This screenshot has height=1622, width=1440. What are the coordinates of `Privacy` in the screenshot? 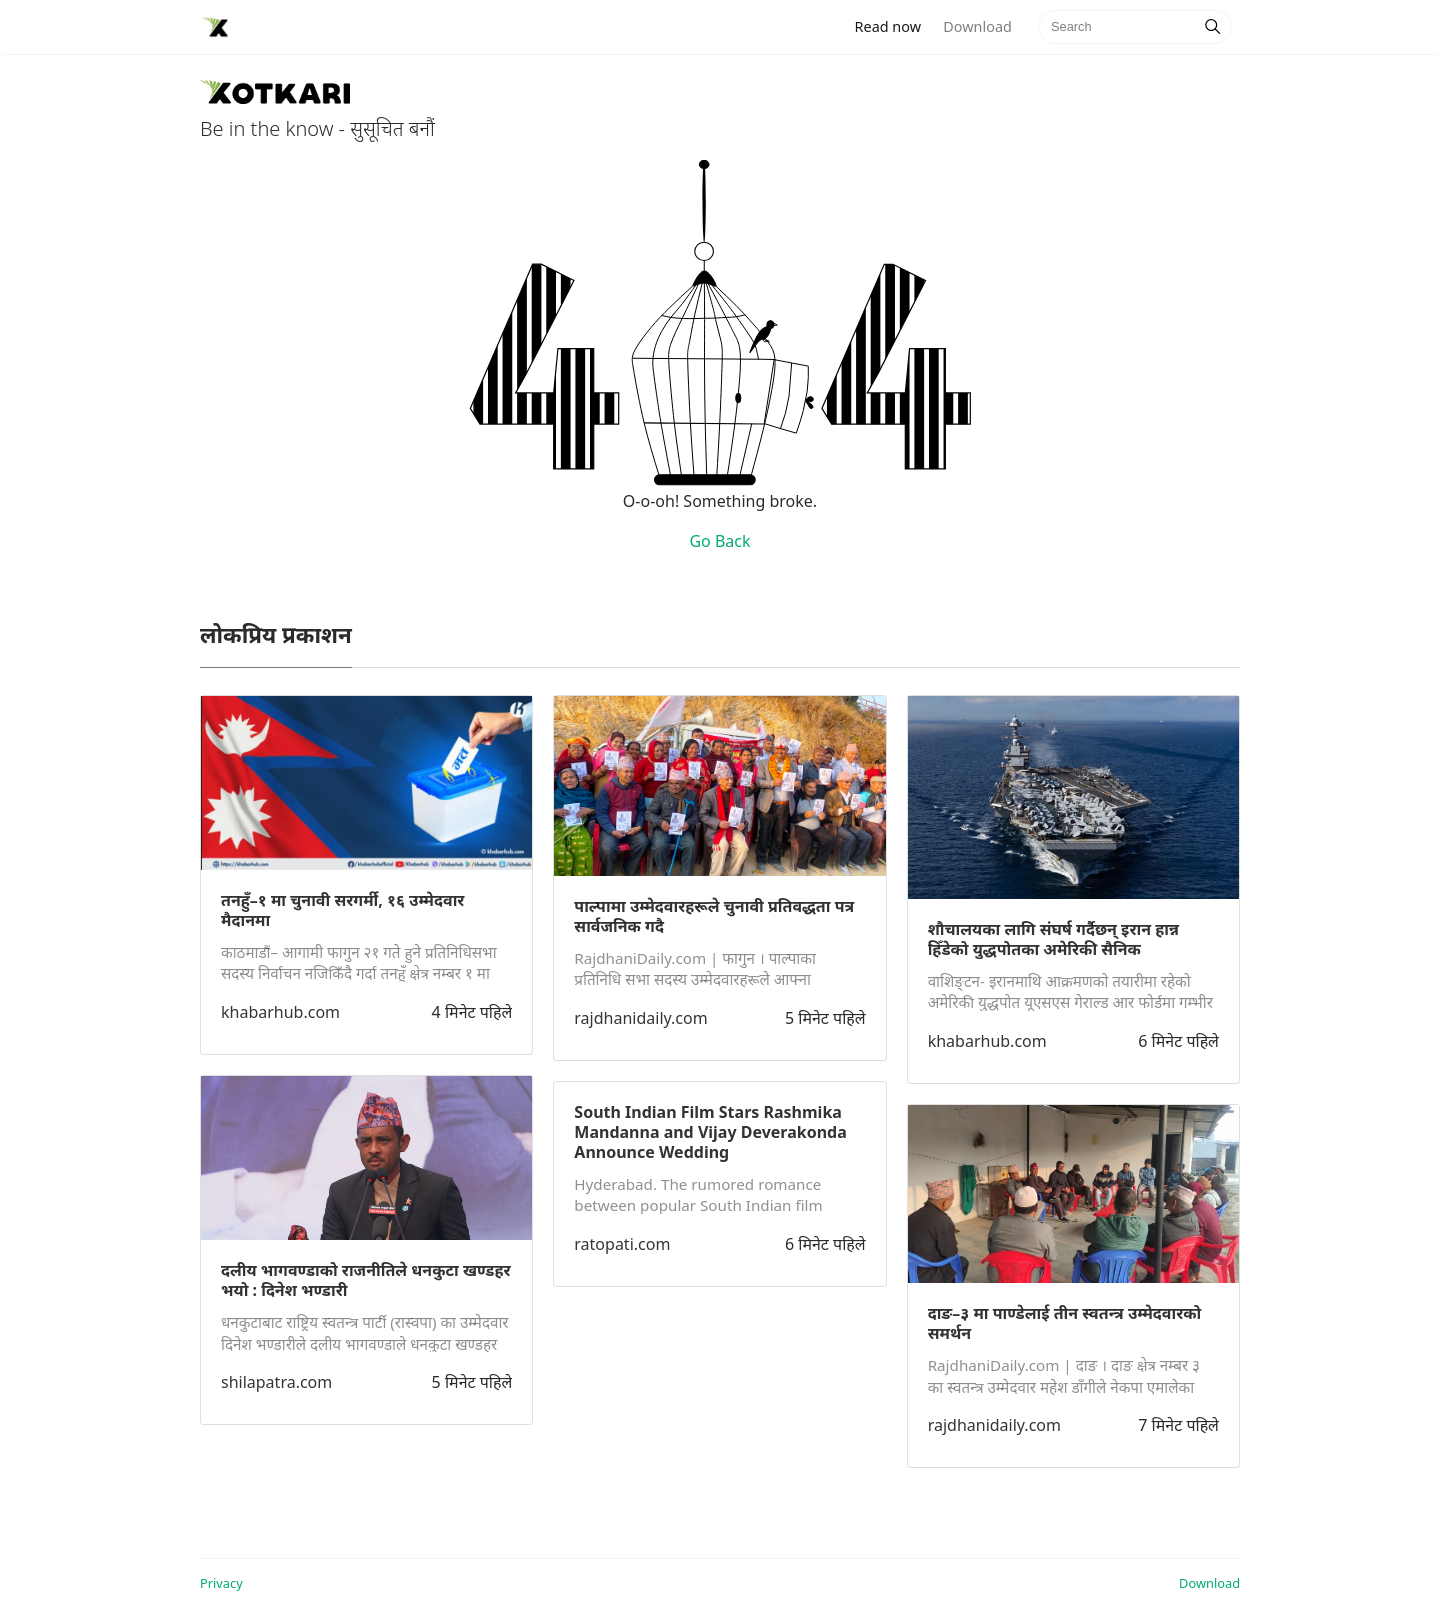 It's located at (221, 1583).